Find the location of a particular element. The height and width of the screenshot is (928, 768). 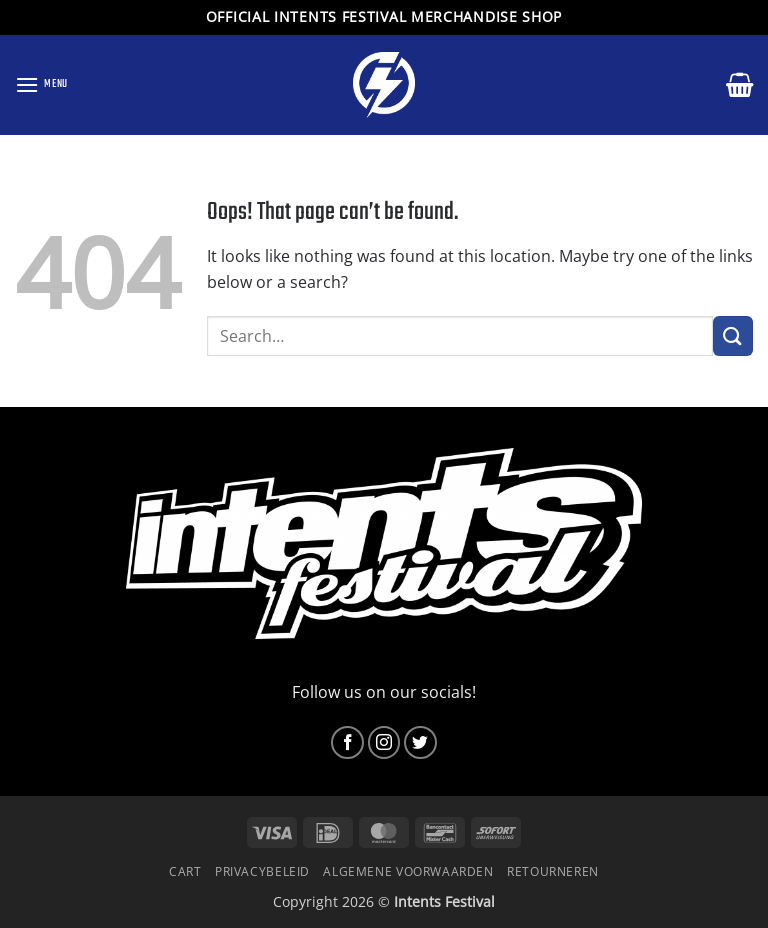

[Follow on Instagram] is located at coordinates (384, 742).